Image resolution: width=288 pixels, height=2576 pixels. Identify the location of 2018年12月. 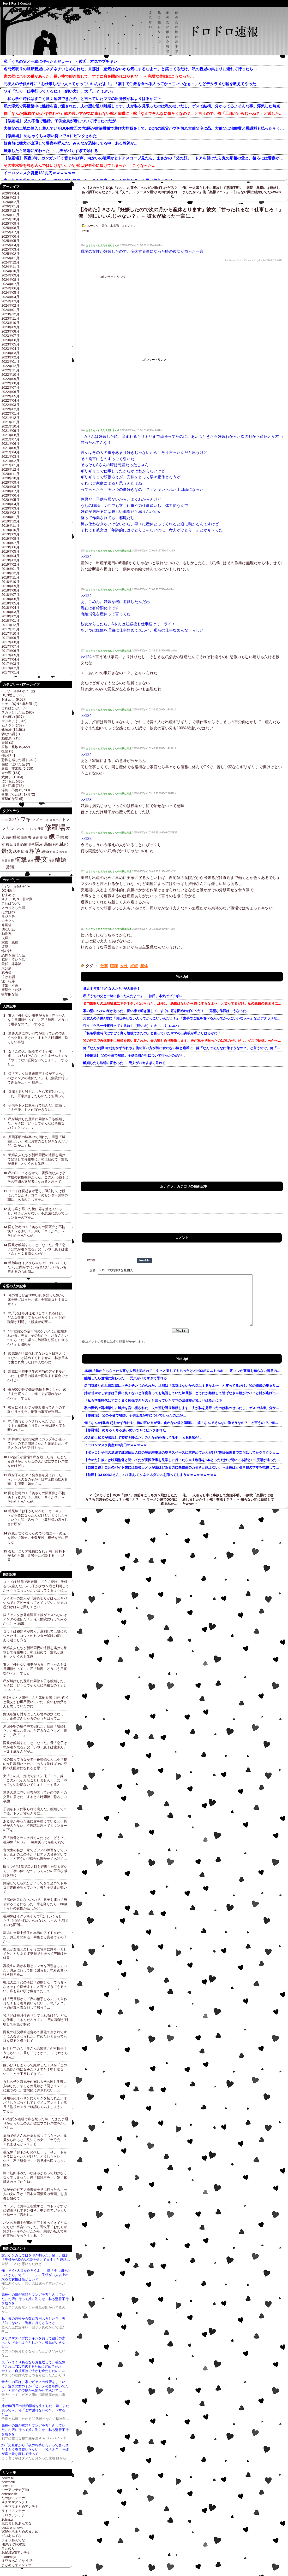
(10, 573).